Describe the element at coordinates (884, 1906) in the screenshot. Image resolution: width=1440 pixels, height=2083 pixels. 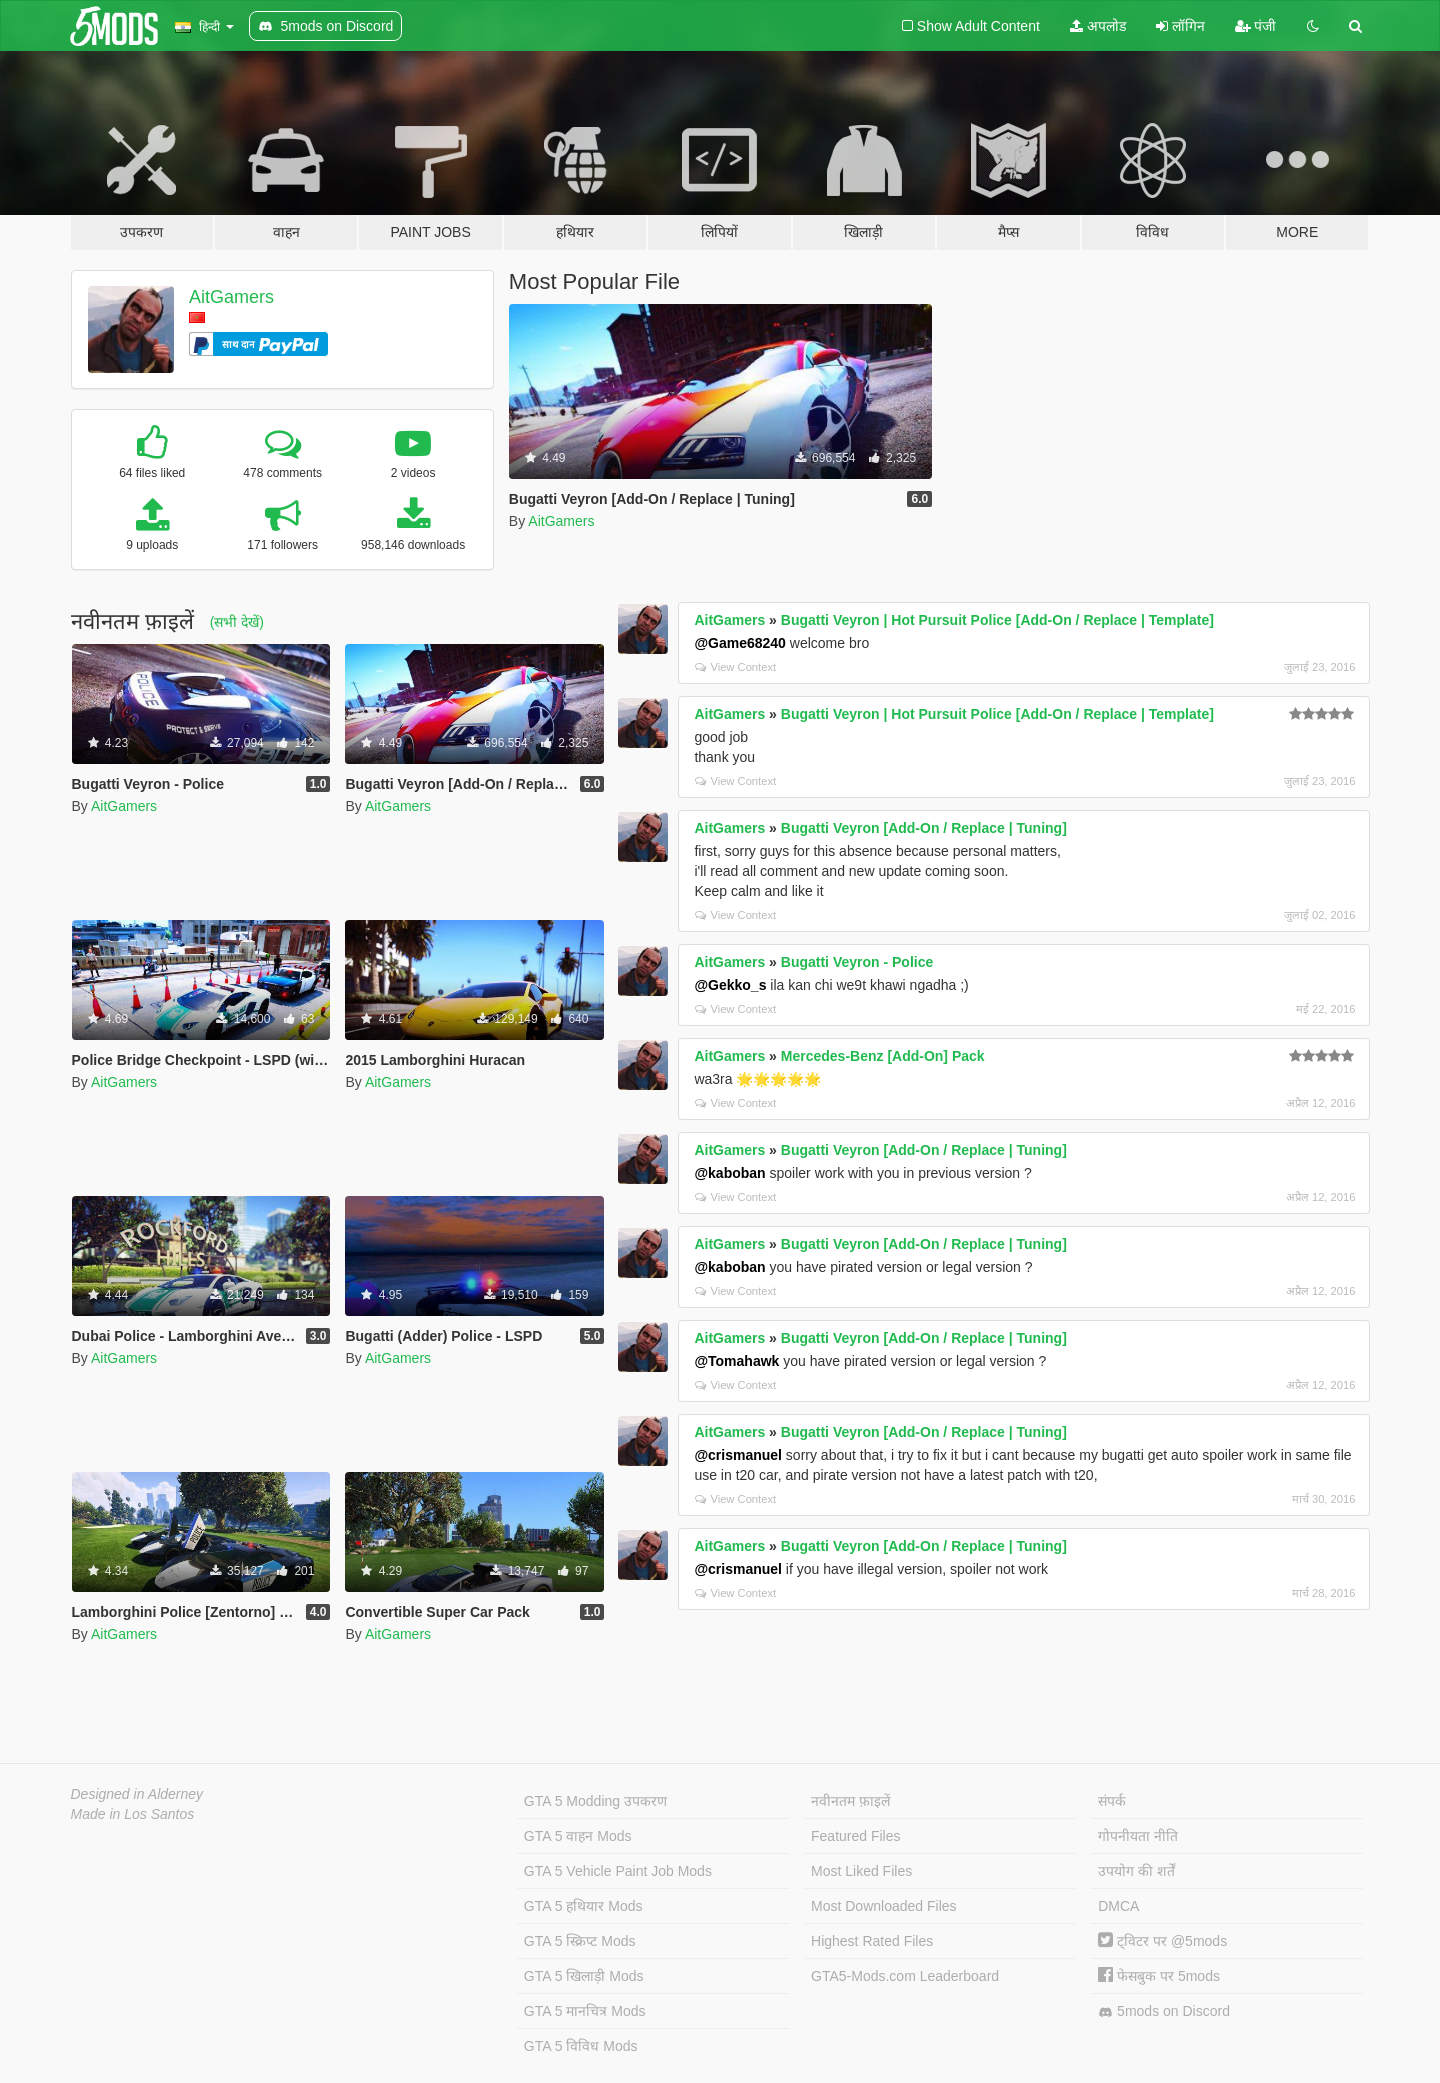
I see `Most Downloaded Files` at that location.